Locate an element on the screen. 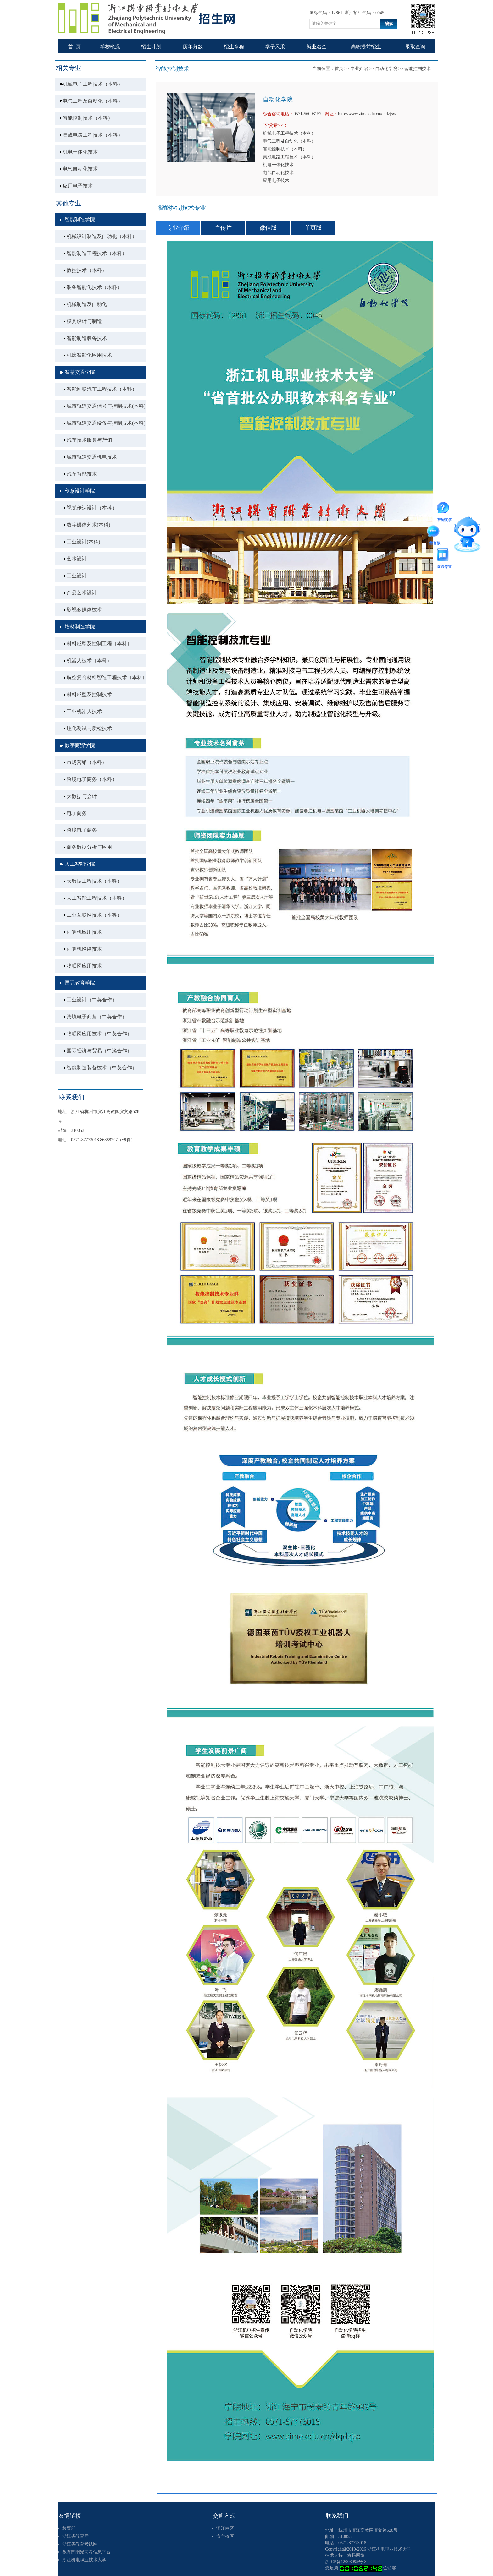 This screenshot has height=2576, width=493. 教育部 is located at coordinates (68, 2528).